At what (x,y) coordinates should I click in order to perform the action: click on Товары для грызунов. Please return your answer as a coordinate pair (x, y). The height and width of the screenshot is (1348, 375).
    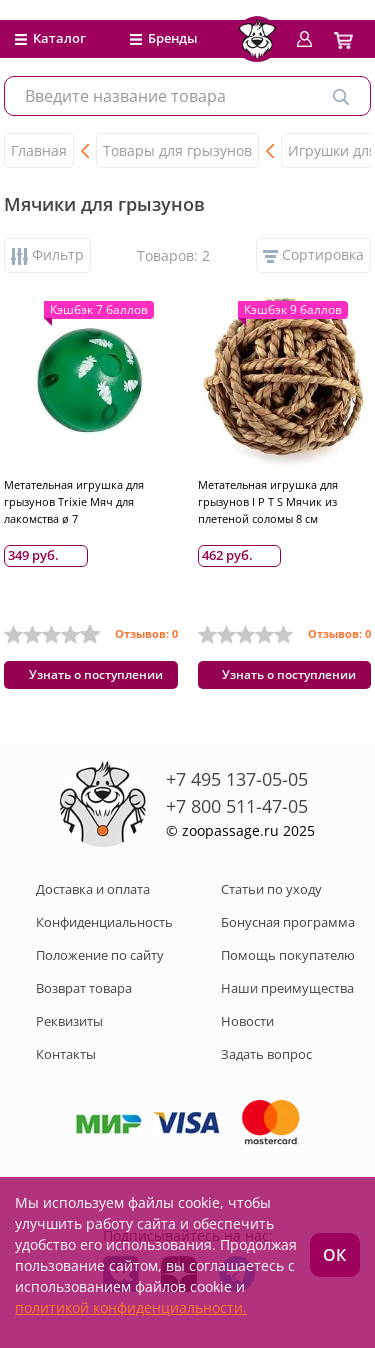
    Looking at the image, I should click on (177, 150).